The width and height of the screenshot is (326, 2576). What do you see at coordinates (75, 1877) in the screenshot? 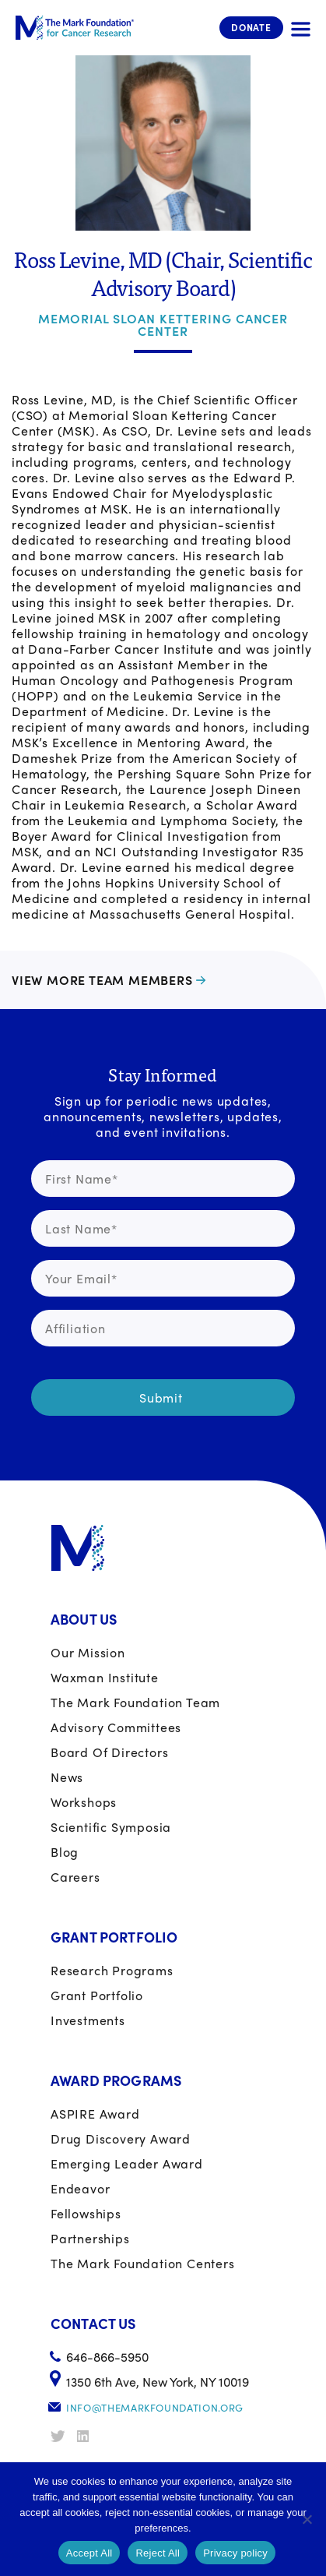
I see `Careers` at bounding box center [75, 1877].